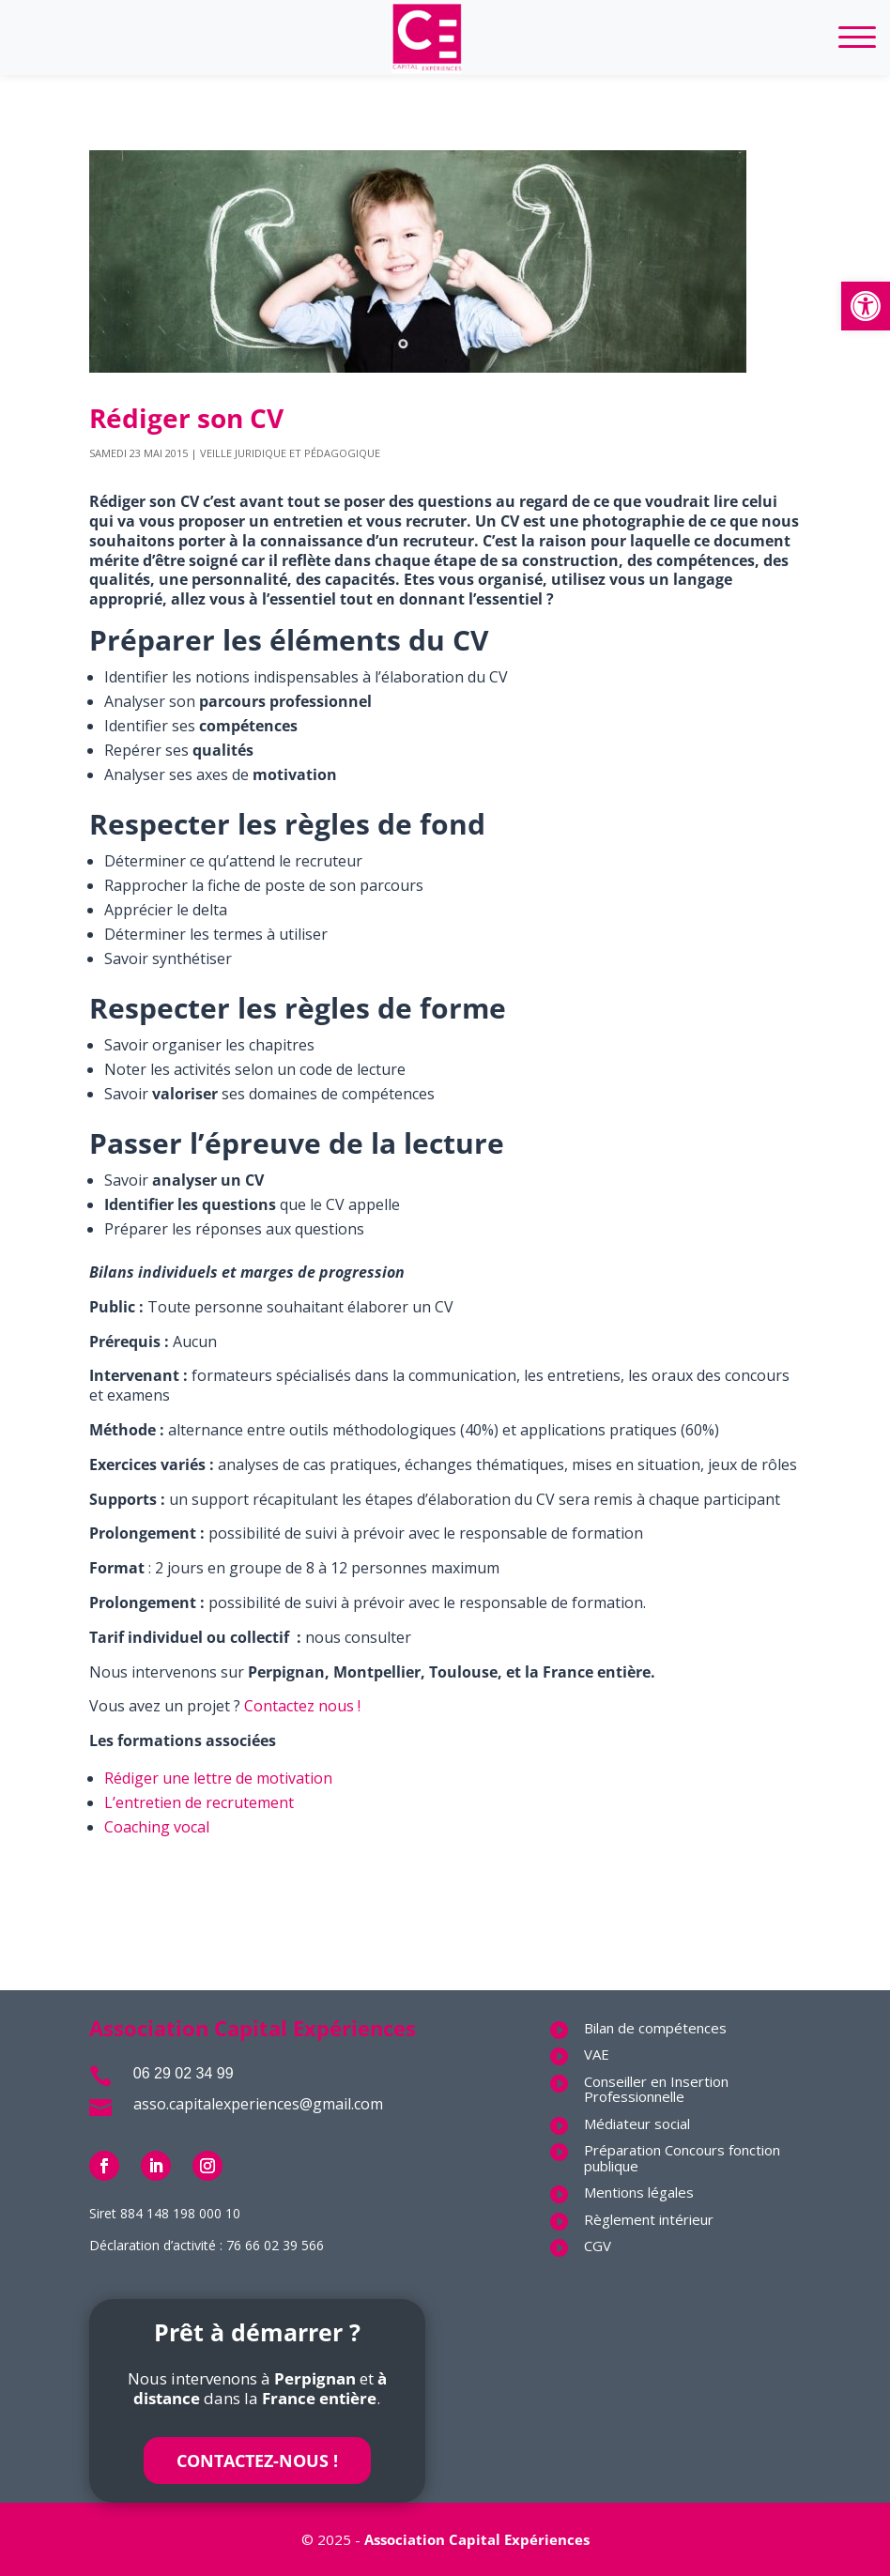 Image resolution: width=890 pixels, height=2576 pixels. Describe the element at coordinates (257, 2460) in the screenshot. I see `Contactez-nous ! [link]` at that location.